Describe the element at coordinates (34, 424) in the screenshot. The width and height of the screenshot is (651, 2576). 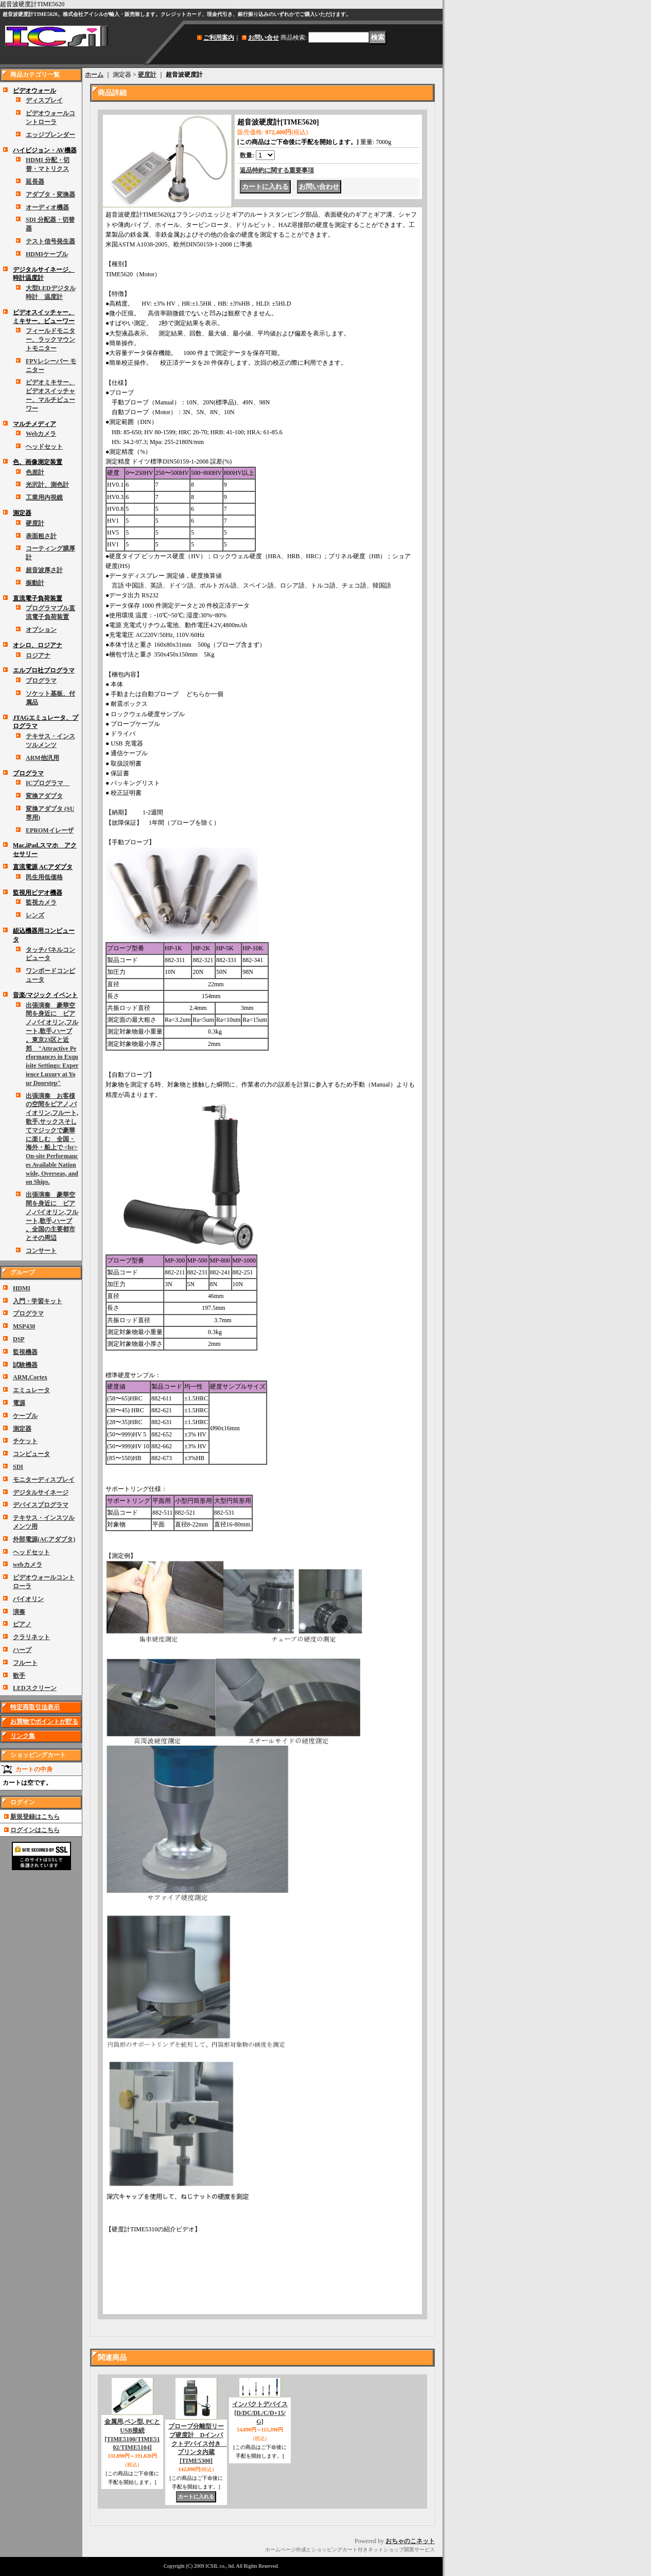
I see `マルチメディア` at that location.